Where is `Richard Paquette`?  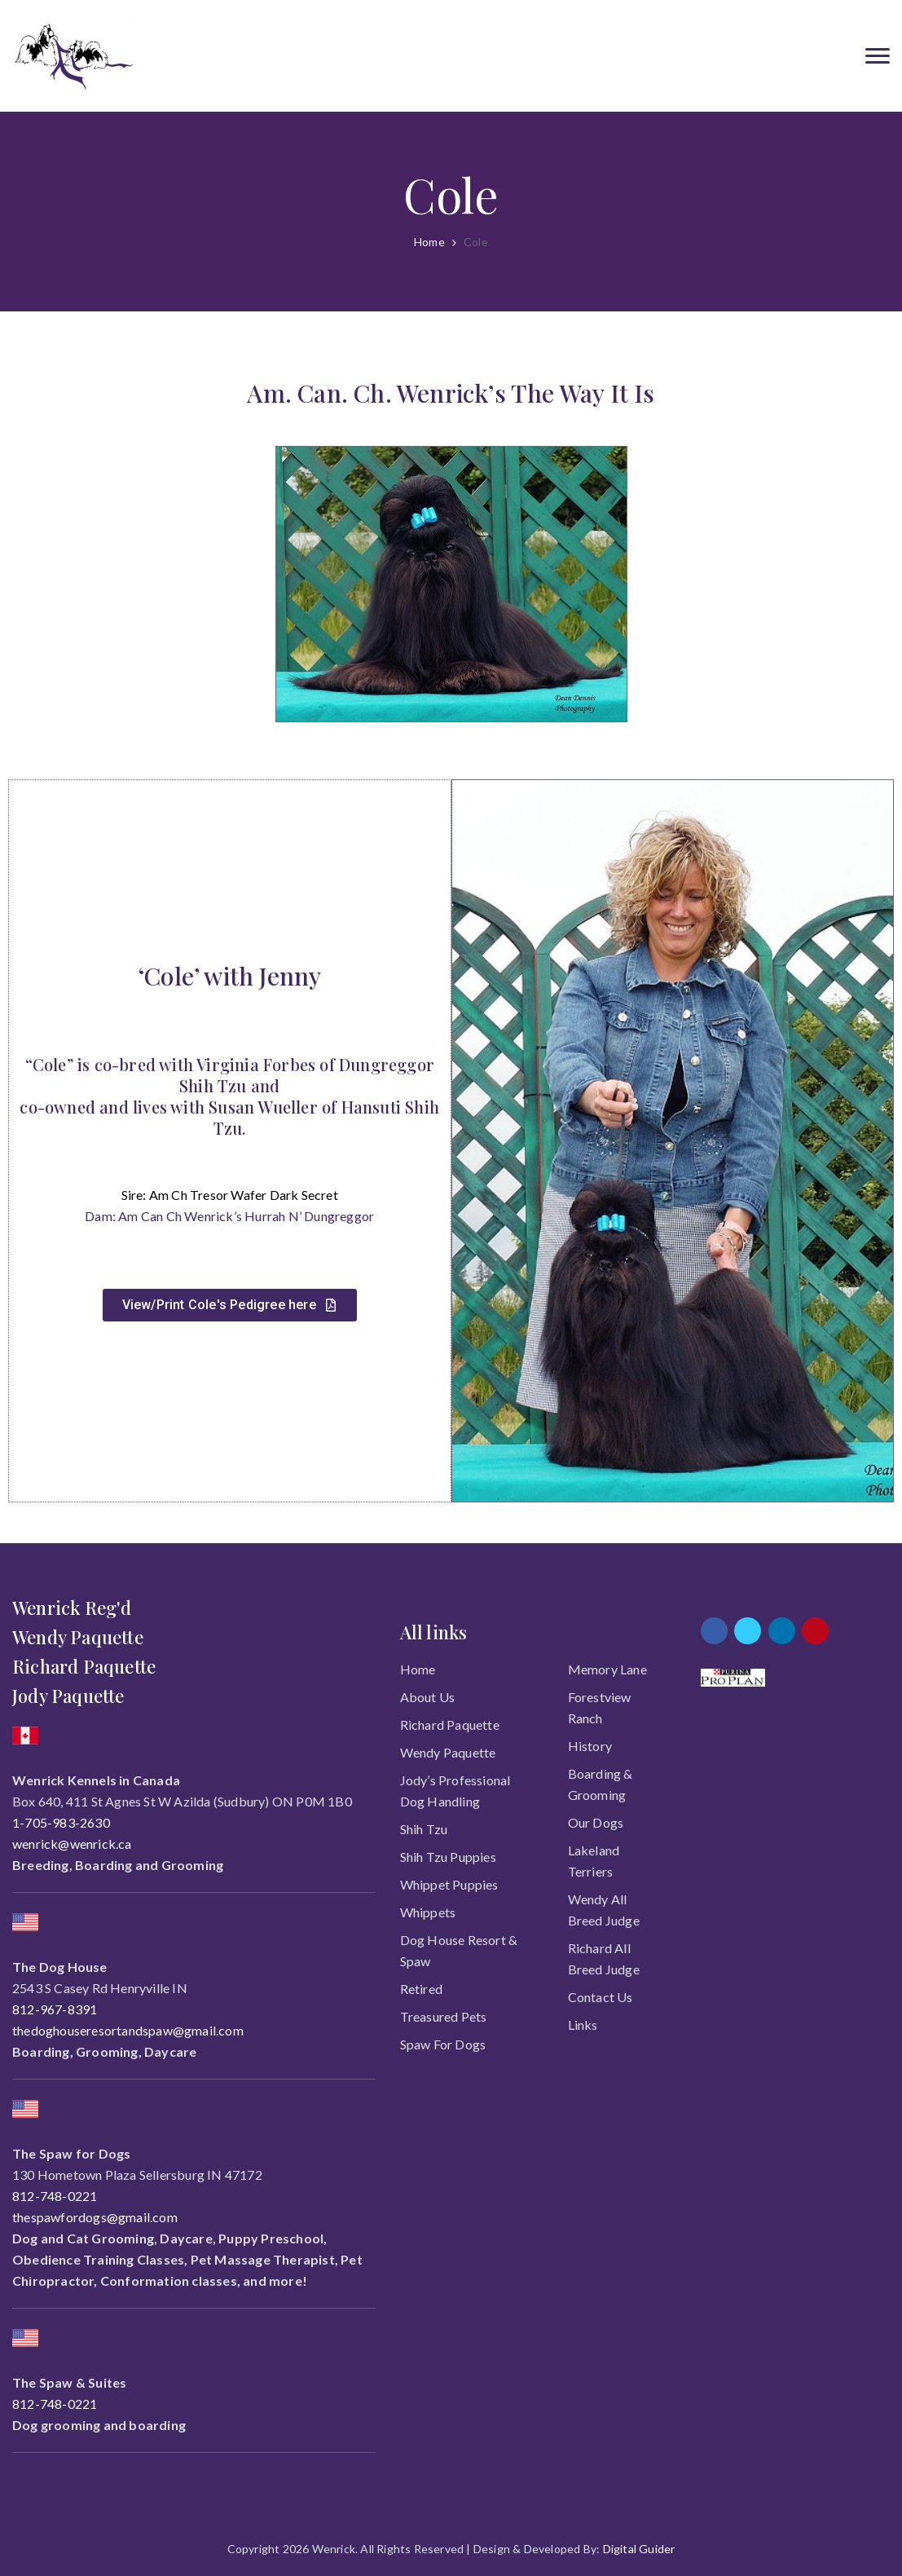 Richard Paquette is located at coordinates (449, 1724).